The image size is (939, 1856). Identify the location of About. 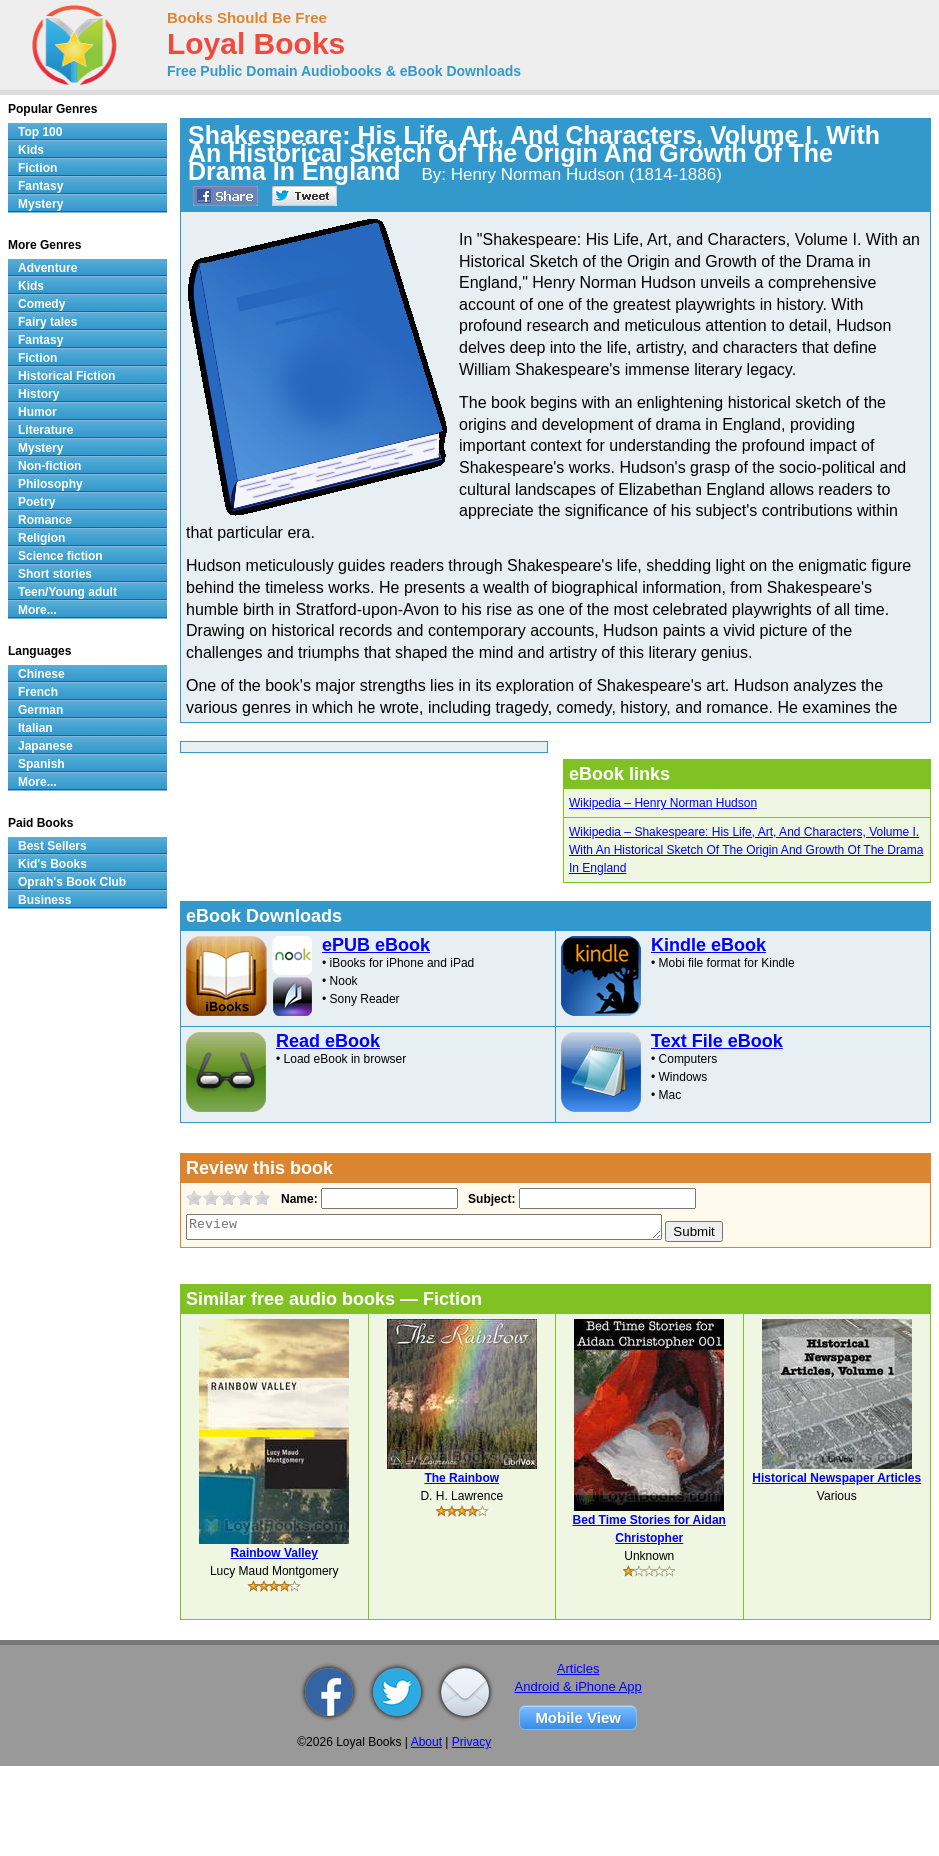
(426, 1742).